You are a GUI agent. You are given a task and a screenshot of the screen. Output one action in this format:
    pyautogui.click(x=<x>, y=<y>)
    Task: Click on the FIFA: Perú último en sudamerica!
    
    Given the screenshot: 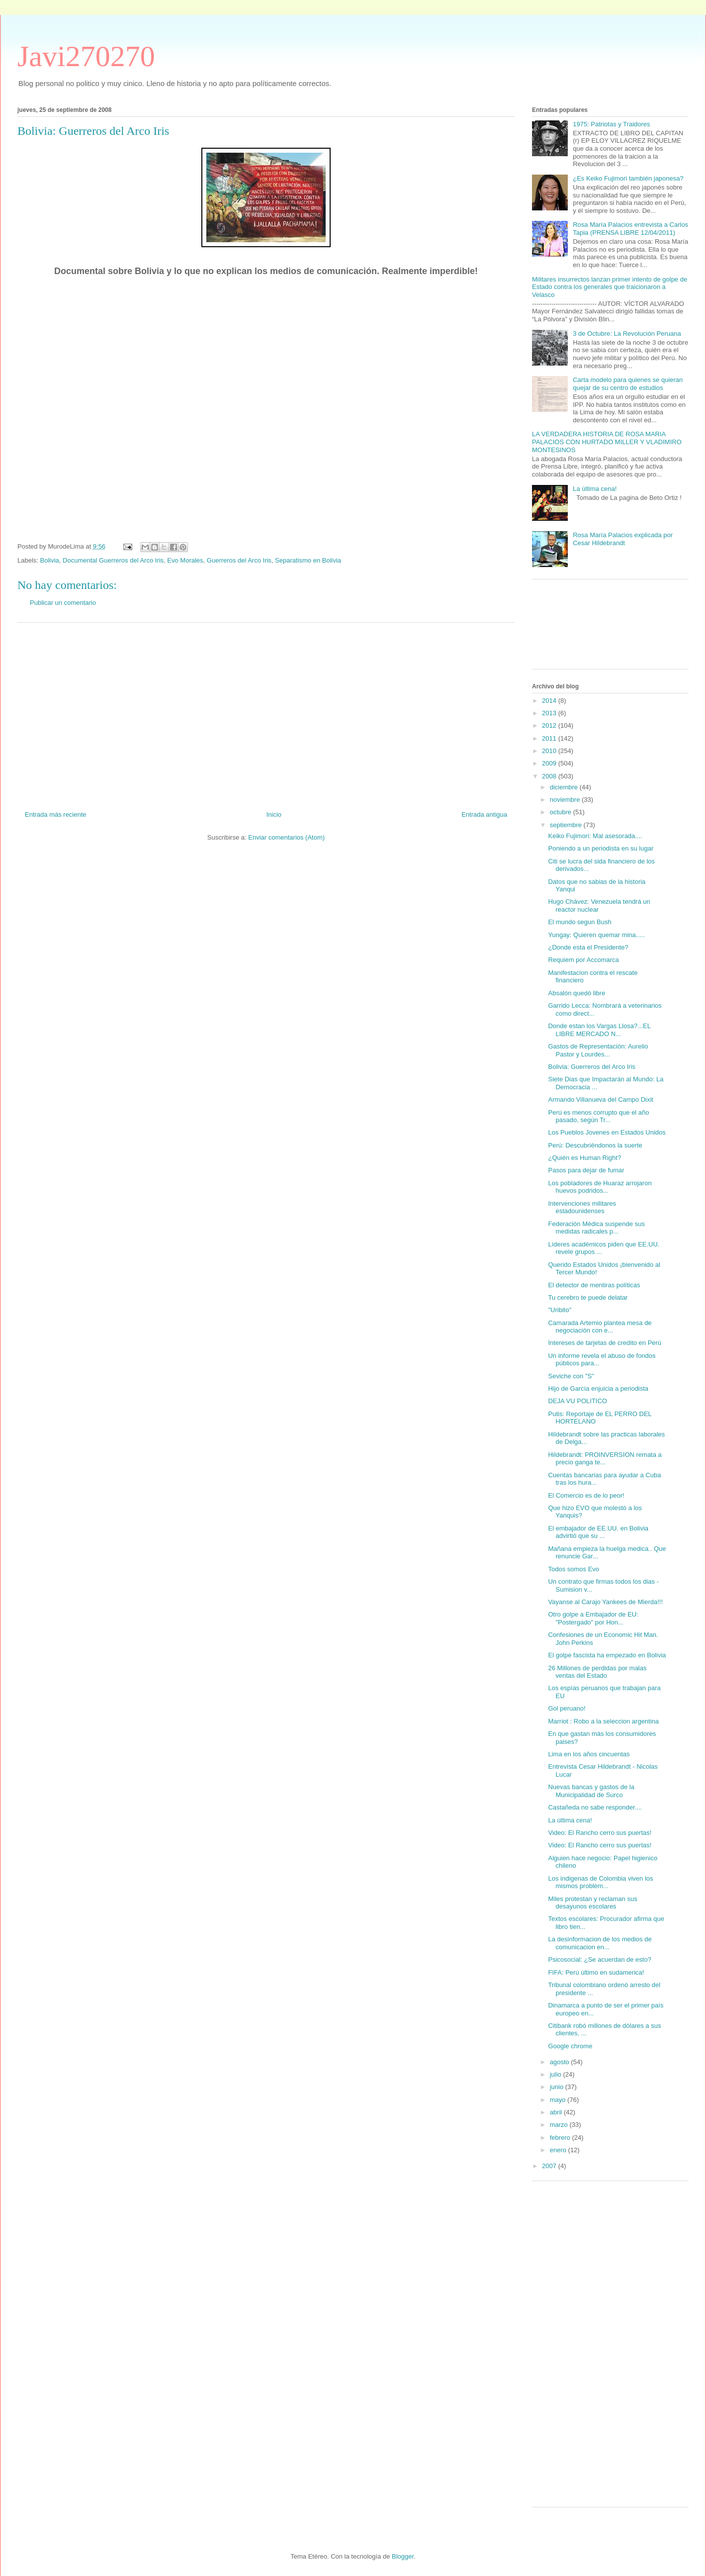 What is the action you would take?
    pyautogui.click(x=596, y=1972)
    